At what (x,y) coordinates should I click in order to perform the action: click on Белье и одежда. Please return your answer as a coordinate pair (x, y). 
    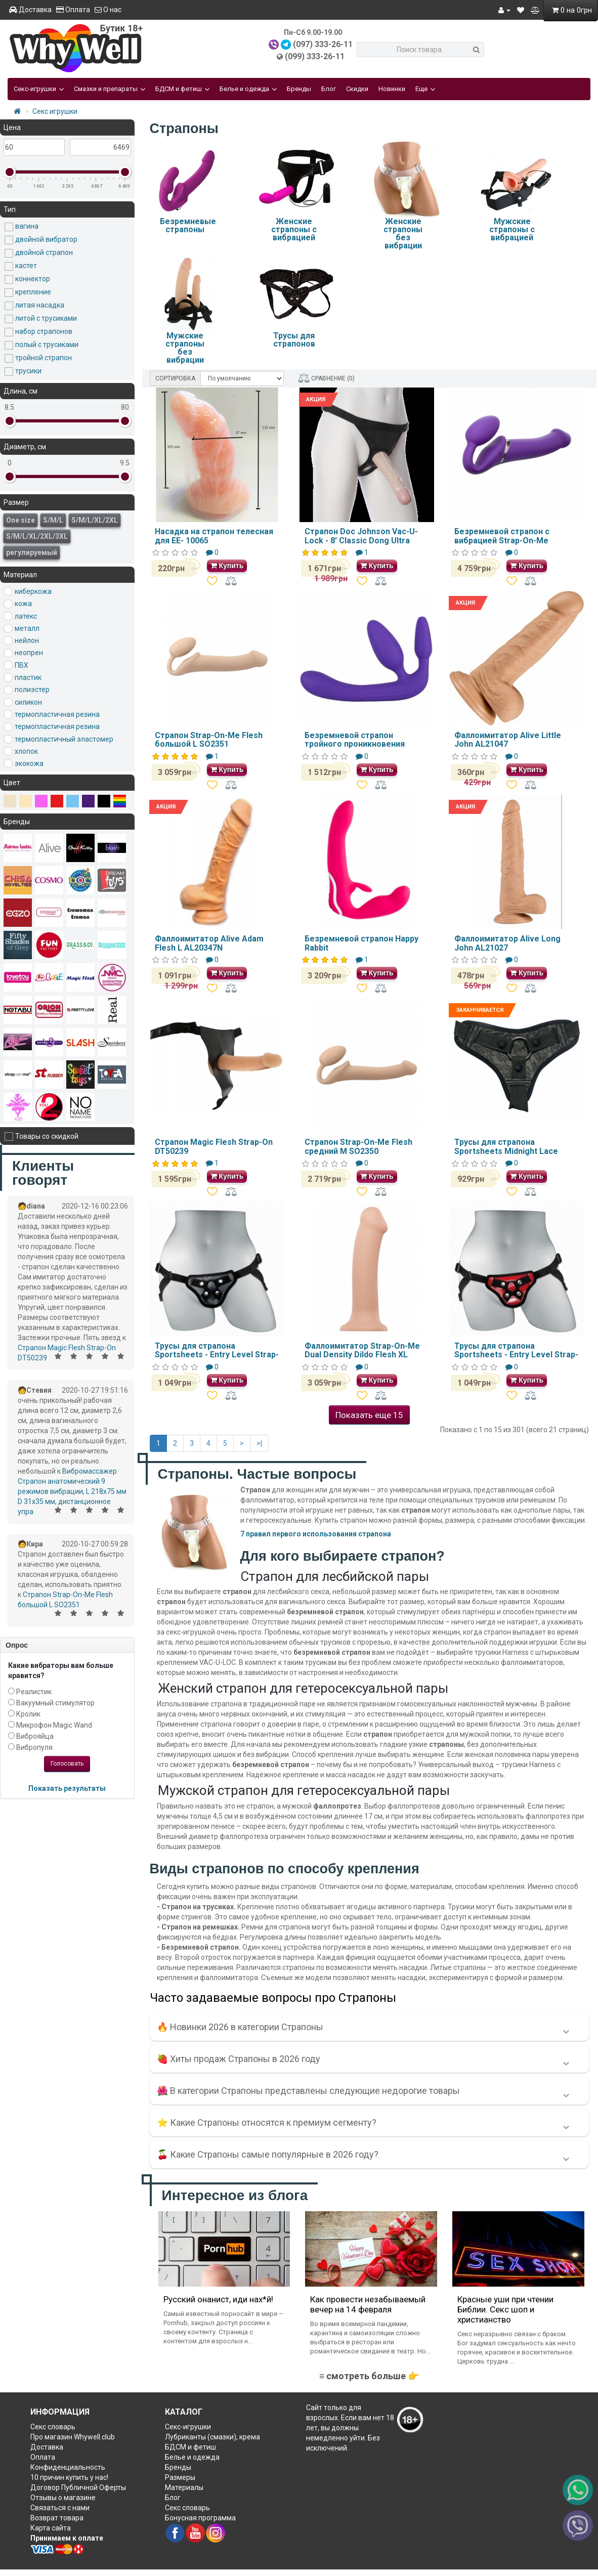
    Looking at the image, I should click on (248, 89).